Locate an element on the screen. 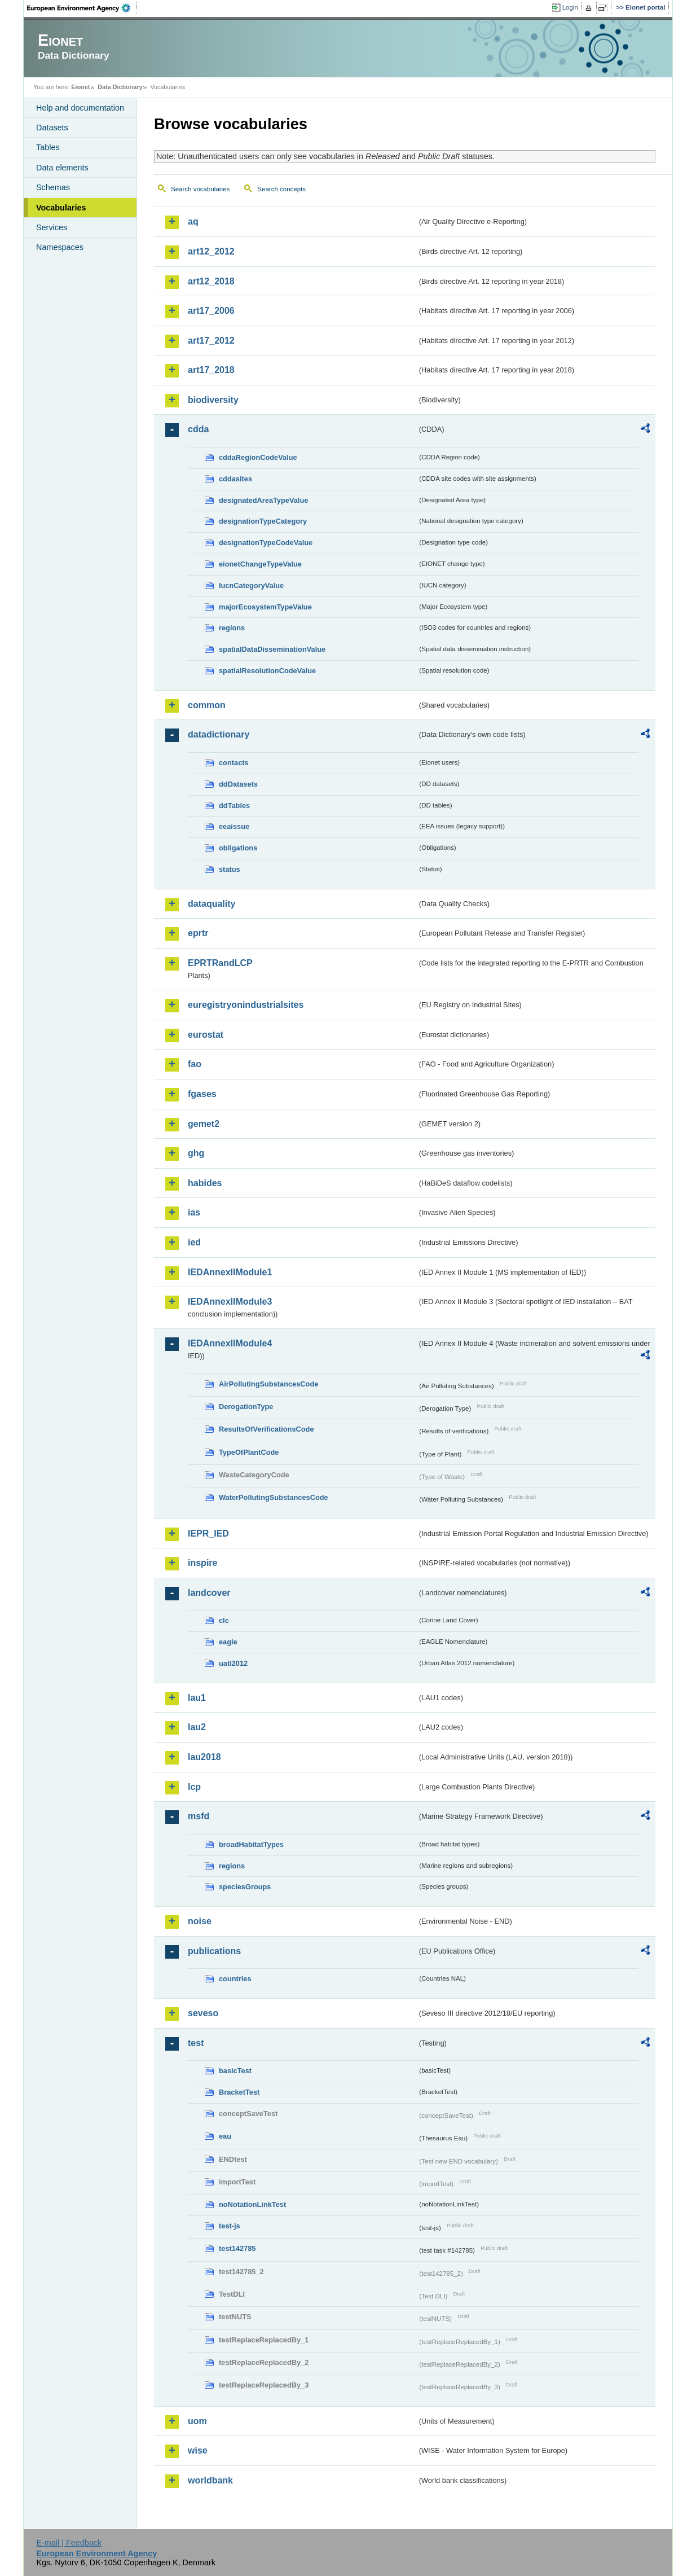 The image size is (696, 2576). eprtr is located at coordinates (198, 933).